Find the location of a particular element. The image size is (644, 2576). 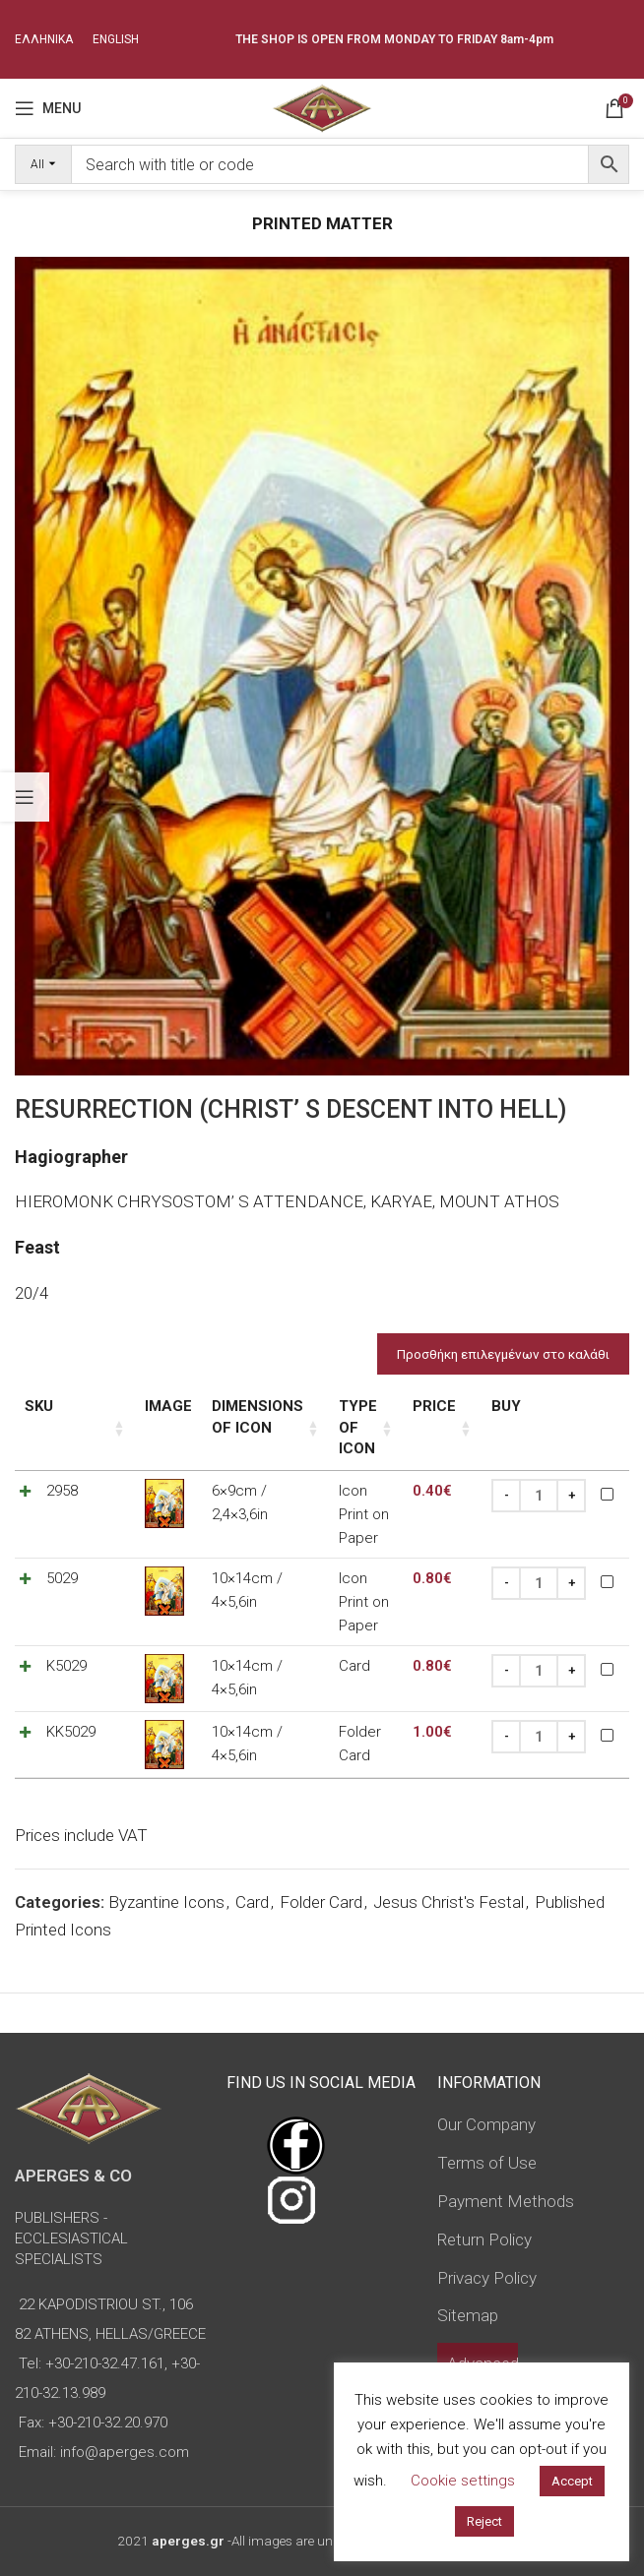

Card is located at coordinates (252, 1860).